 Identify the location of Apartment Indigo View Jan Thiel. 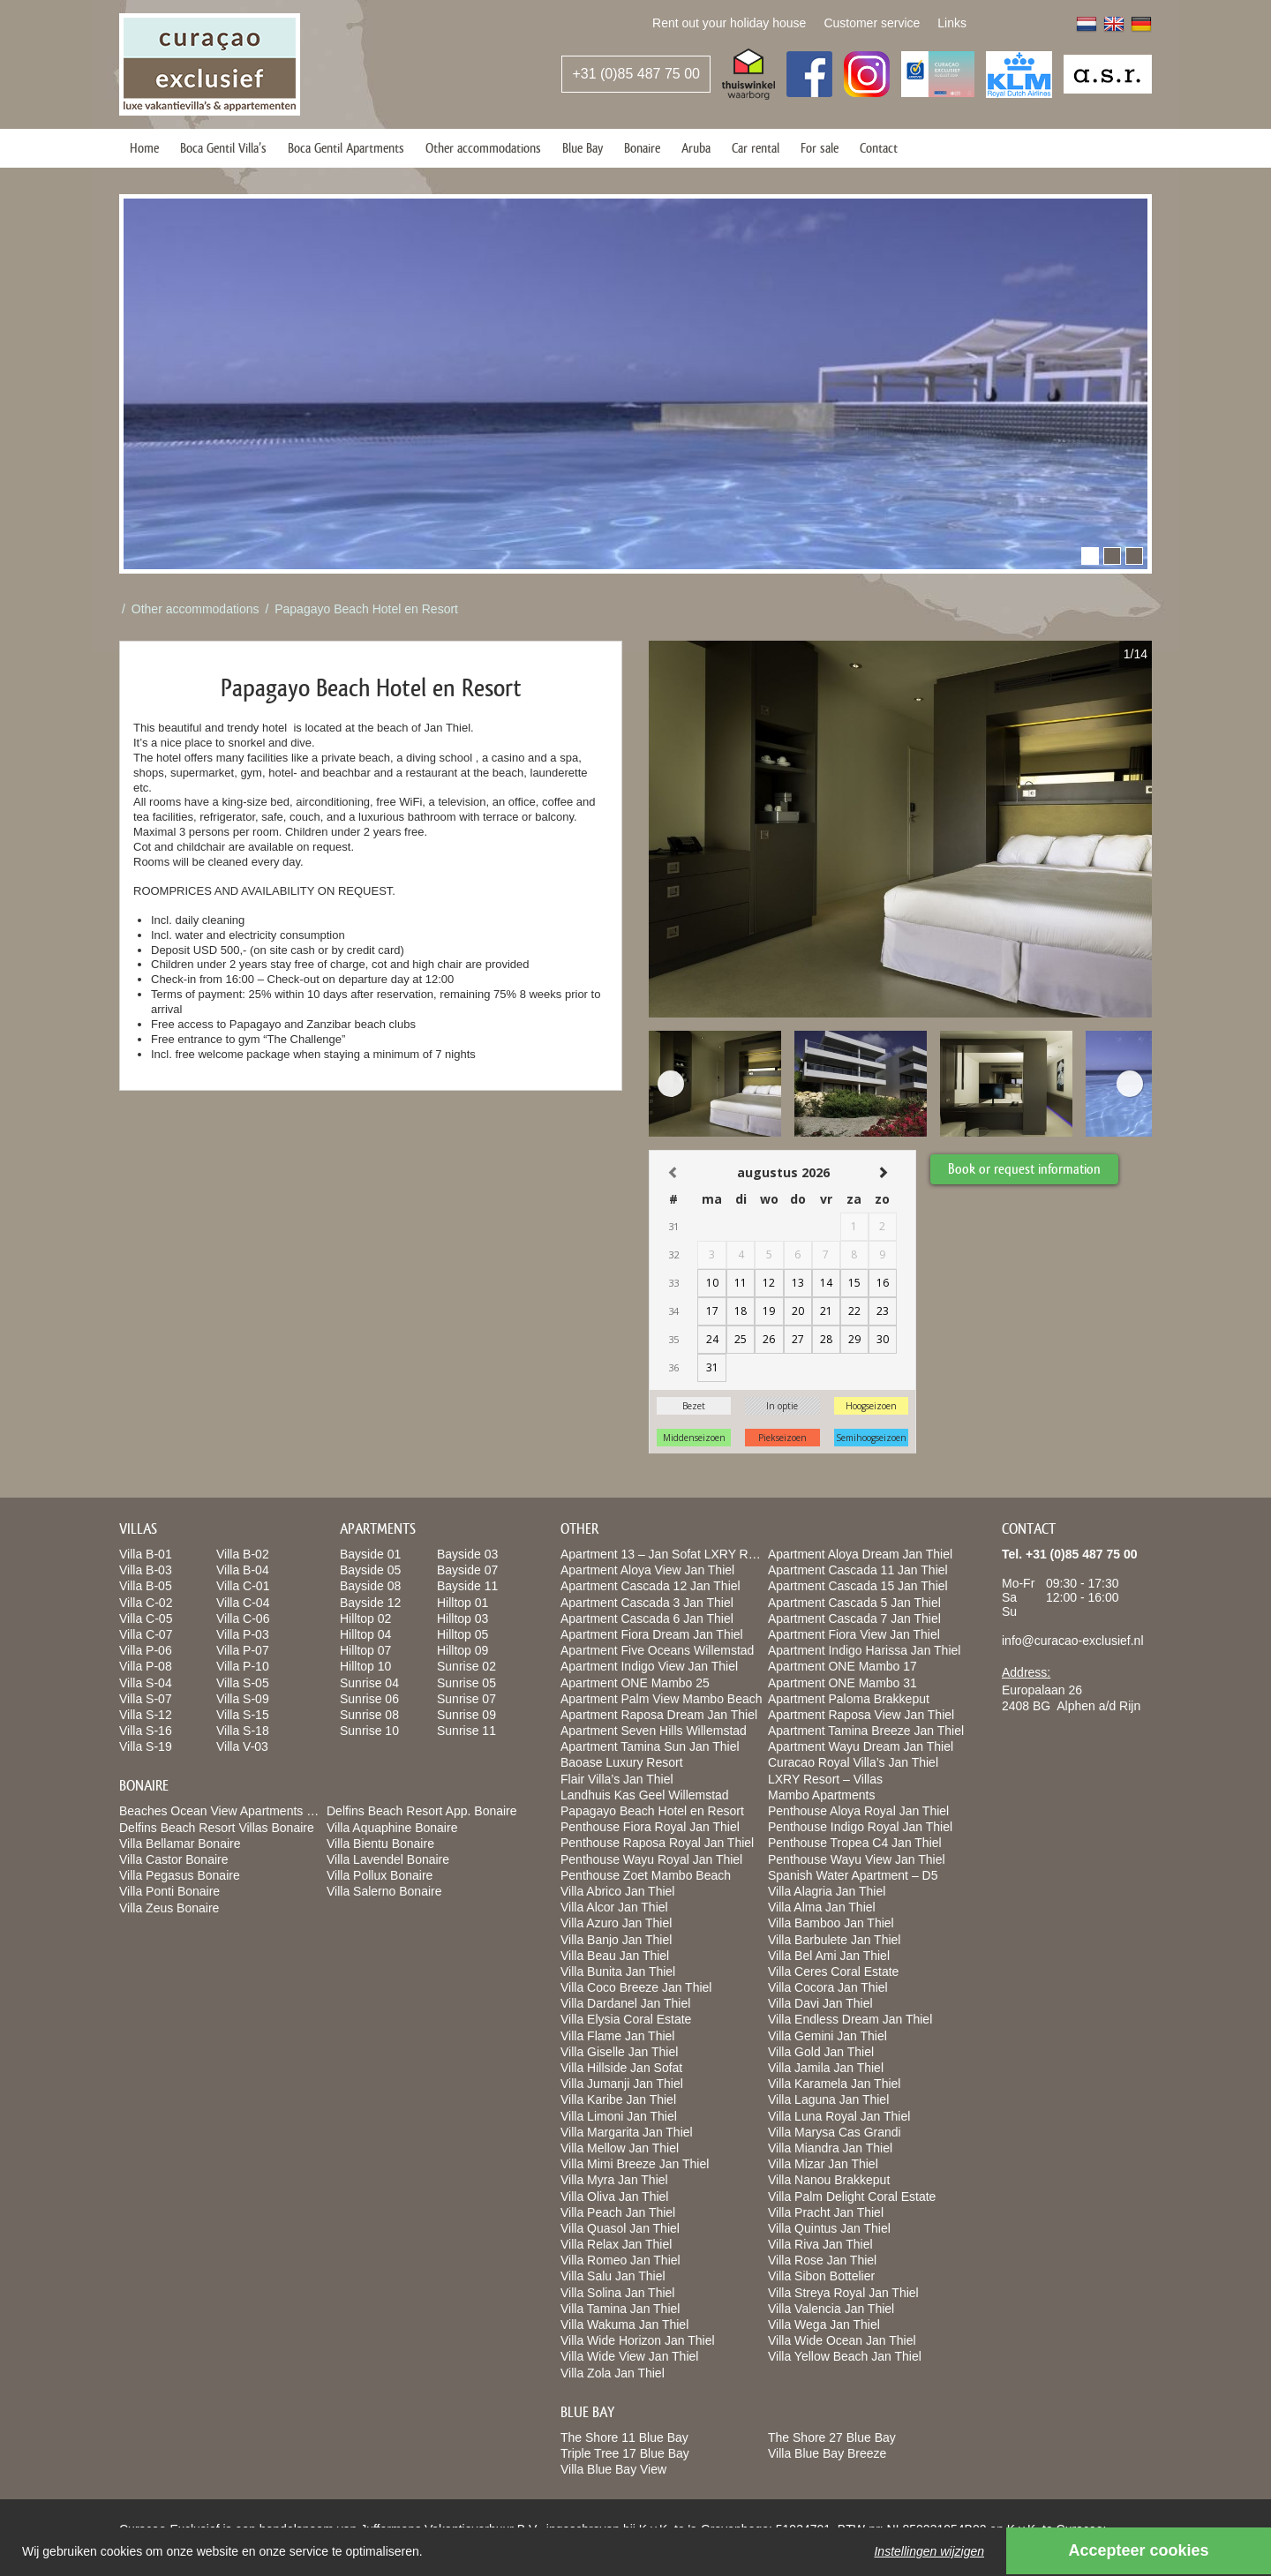
(649, 1666).